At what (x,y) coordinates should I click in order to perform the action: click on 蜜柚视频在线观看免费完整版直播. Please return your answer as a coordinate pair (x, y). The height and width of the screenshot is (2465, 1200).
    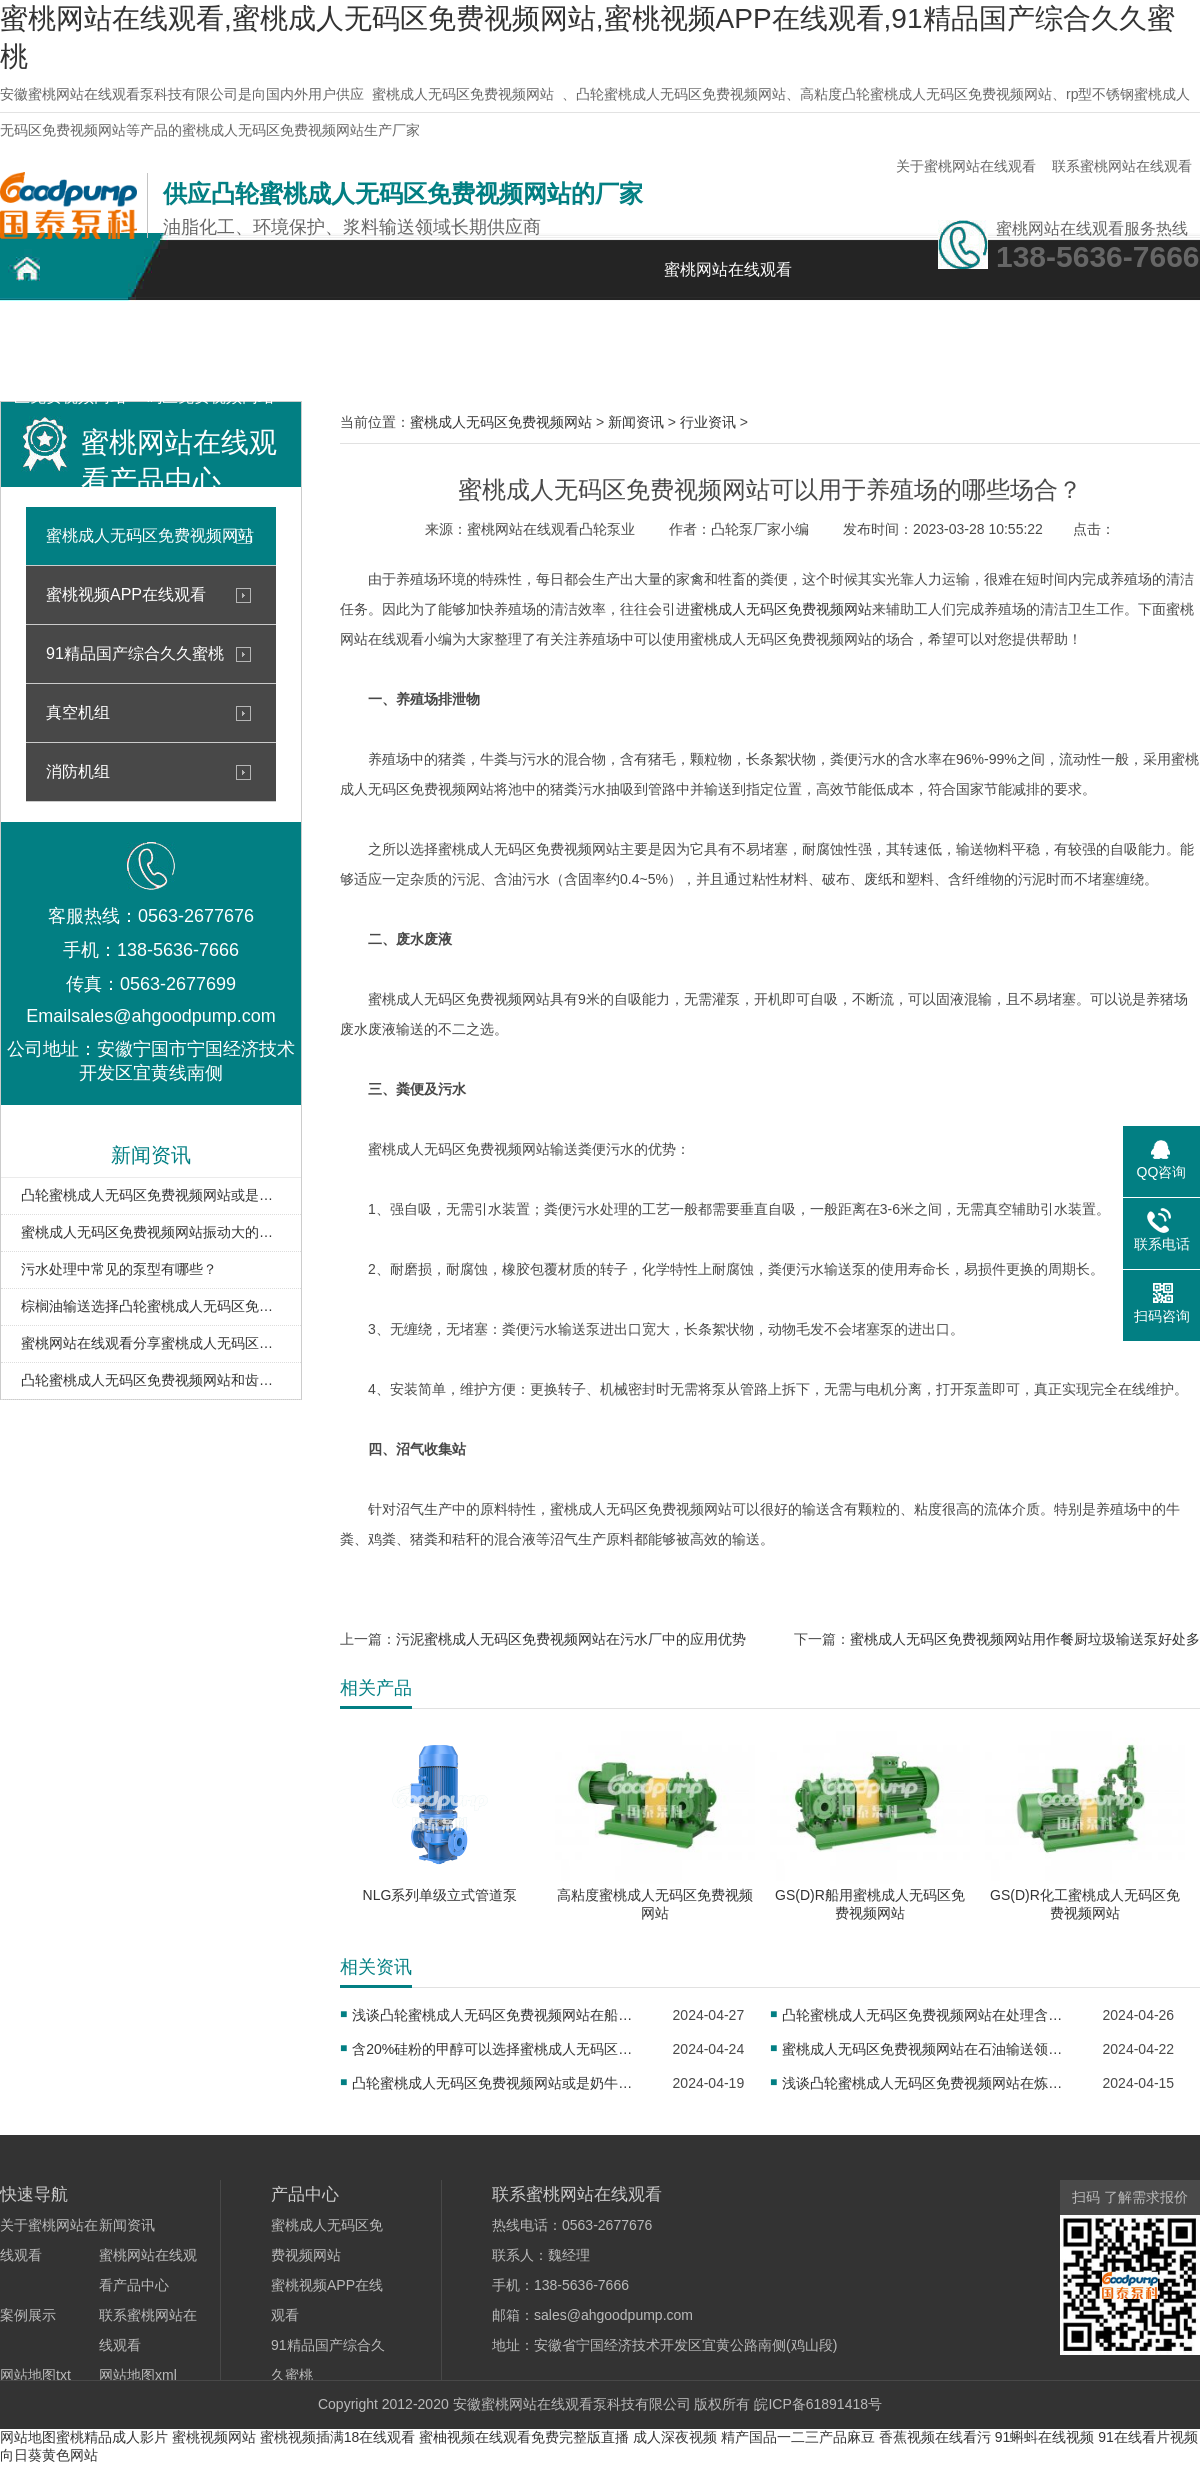
    Looking at the image, I should click on (524, 2437).